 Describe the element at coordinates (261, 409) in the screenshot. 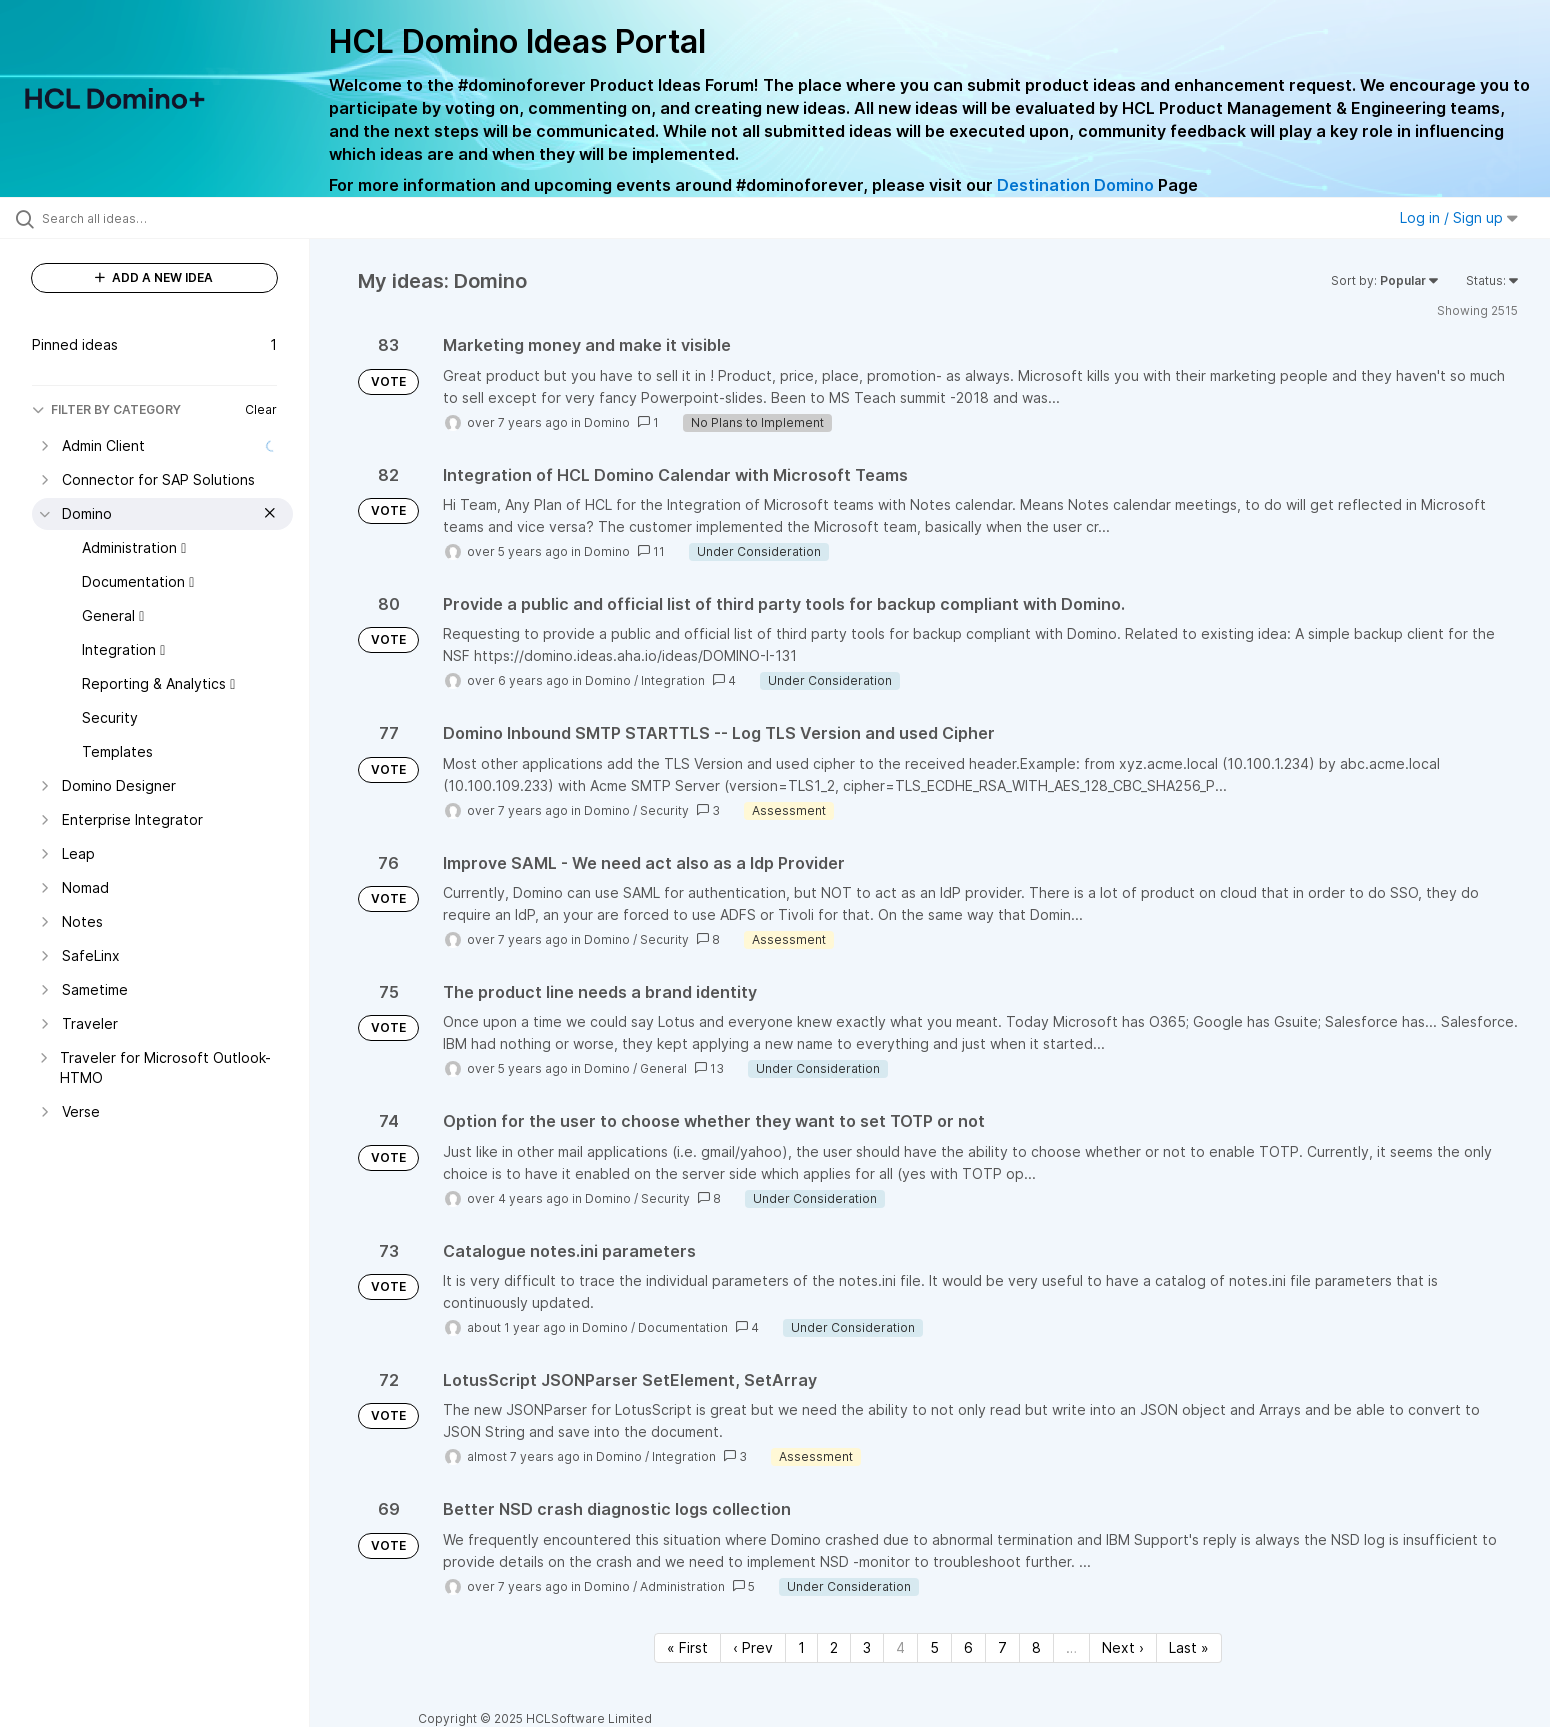

I see `Clear` at that location.